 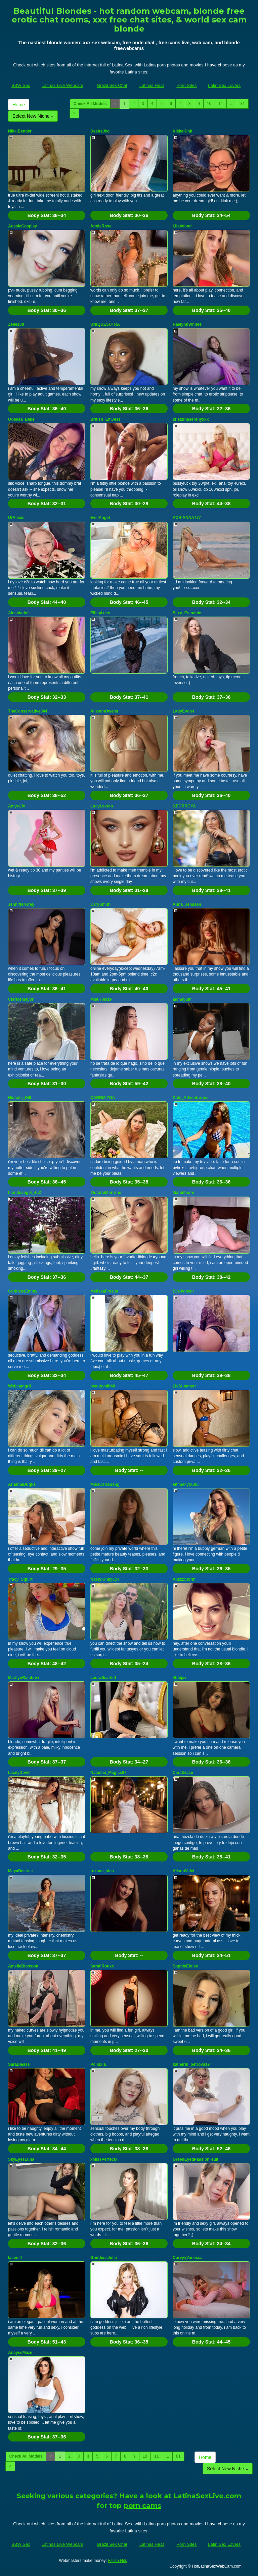 What do you see at coordinates (20, 1579) in the screenshot?
I see `Tracy_Squirt` at bounding box center [20, 1579].